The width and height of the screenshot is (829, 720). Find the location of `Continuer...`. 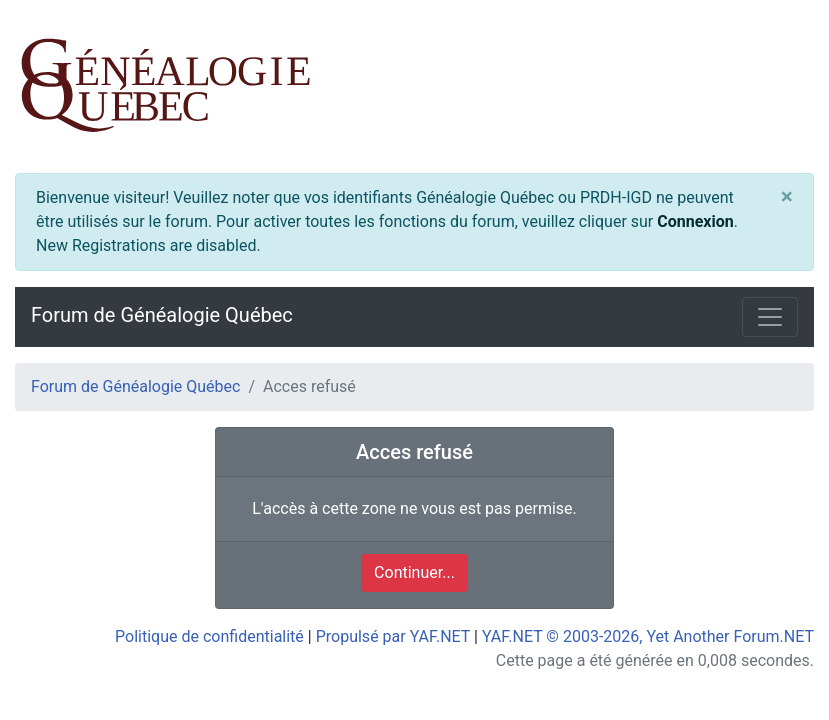

Continuer... is located at coordinates (414, 572).